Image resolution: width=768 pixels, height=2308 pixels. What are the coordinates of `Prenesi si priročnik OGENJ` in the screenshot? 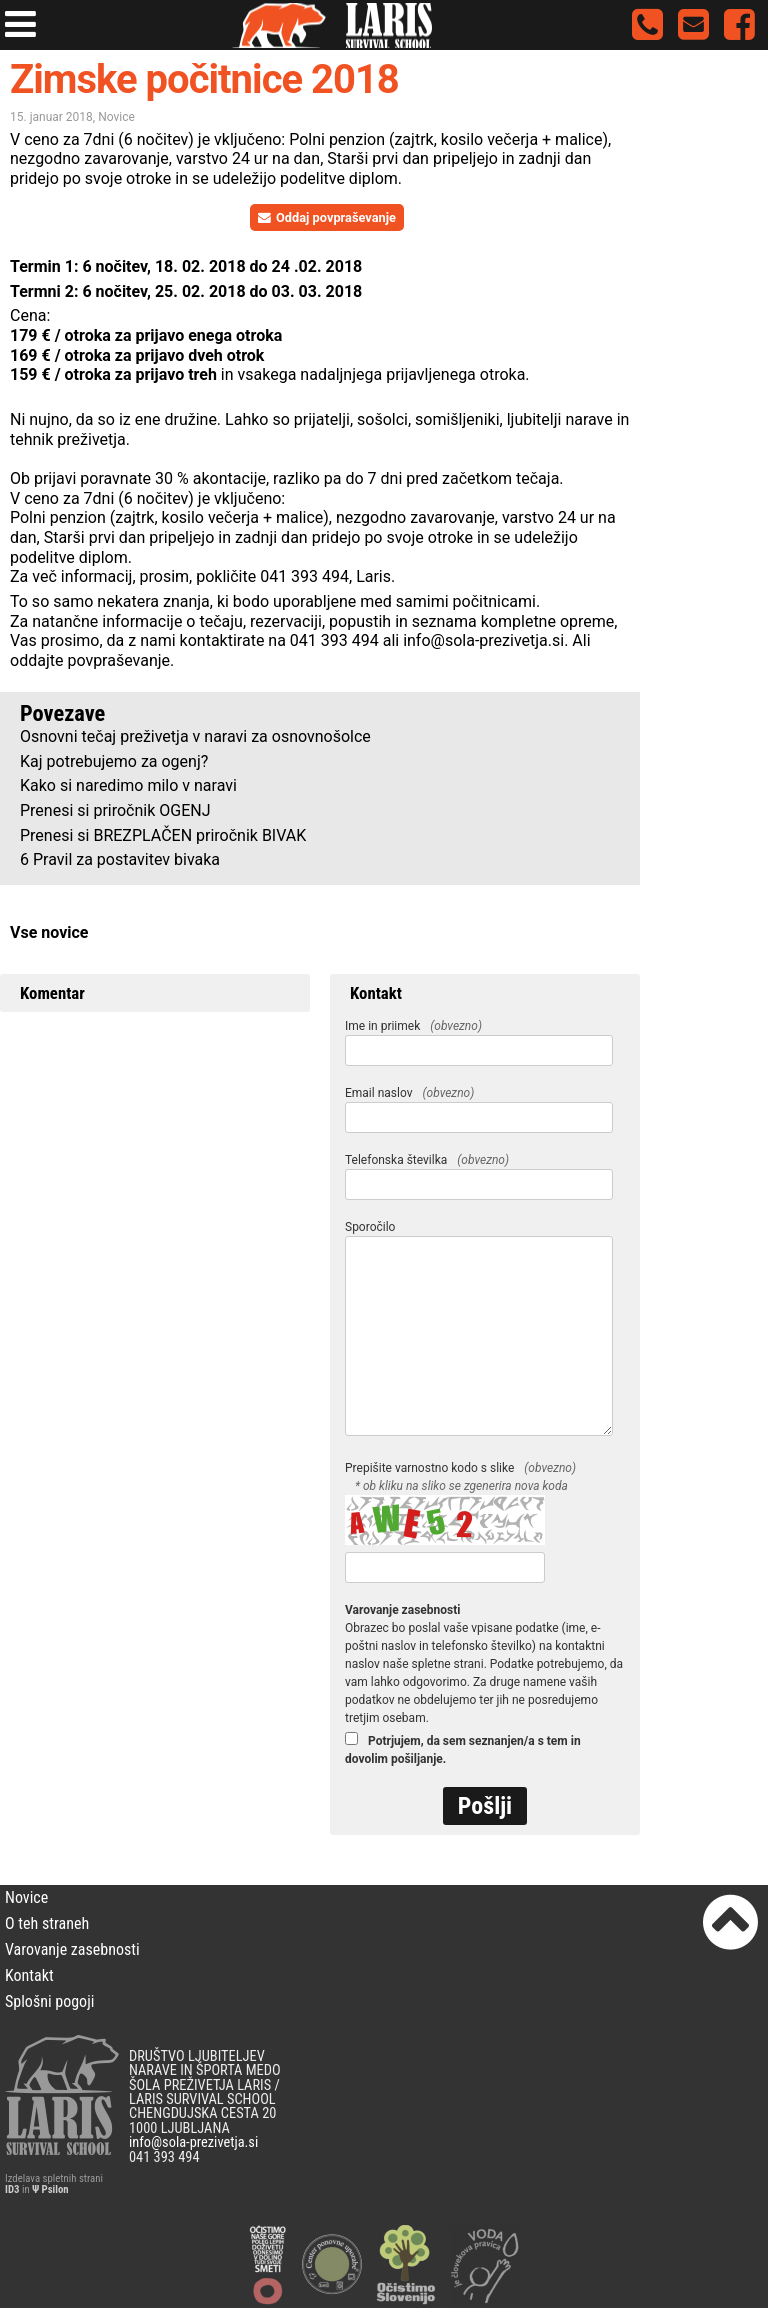 It's located at (115, 810).